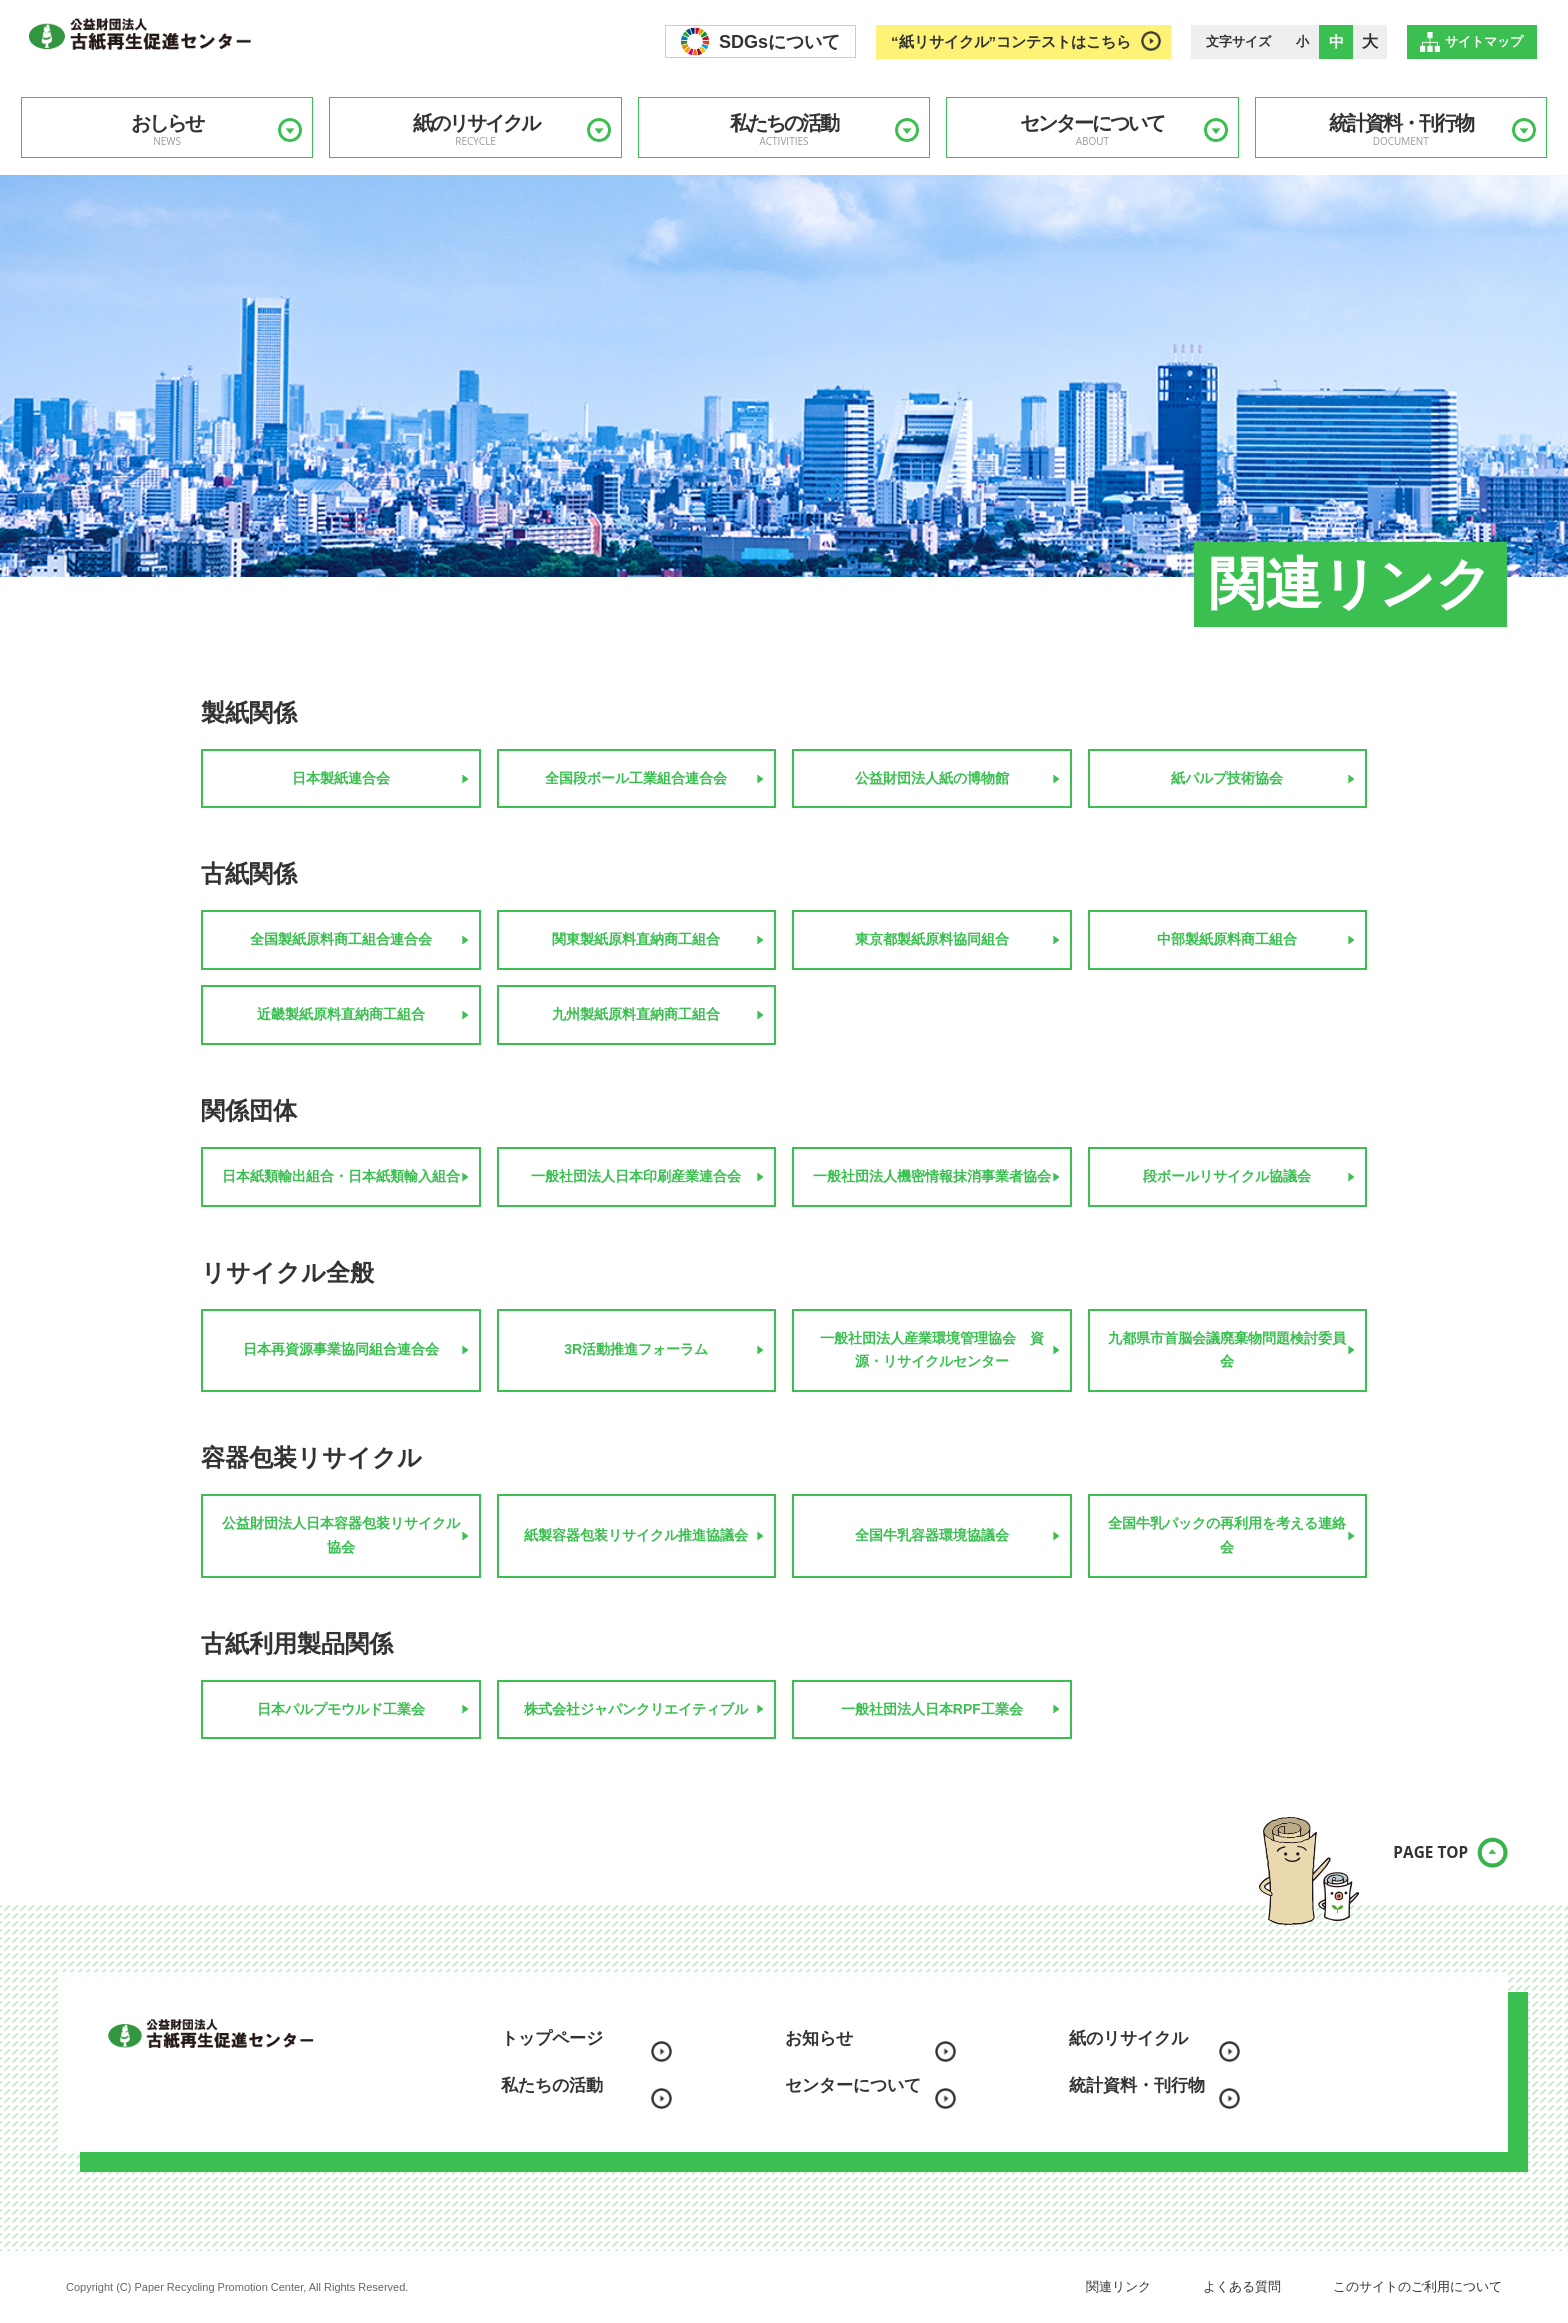 The height and width of the screenshot is (2323, 1568). What do you see at coordinates (636, 778) in the screenshot?
I see `全国段ボール工業組合連合会` at bounding box center [636, 778].